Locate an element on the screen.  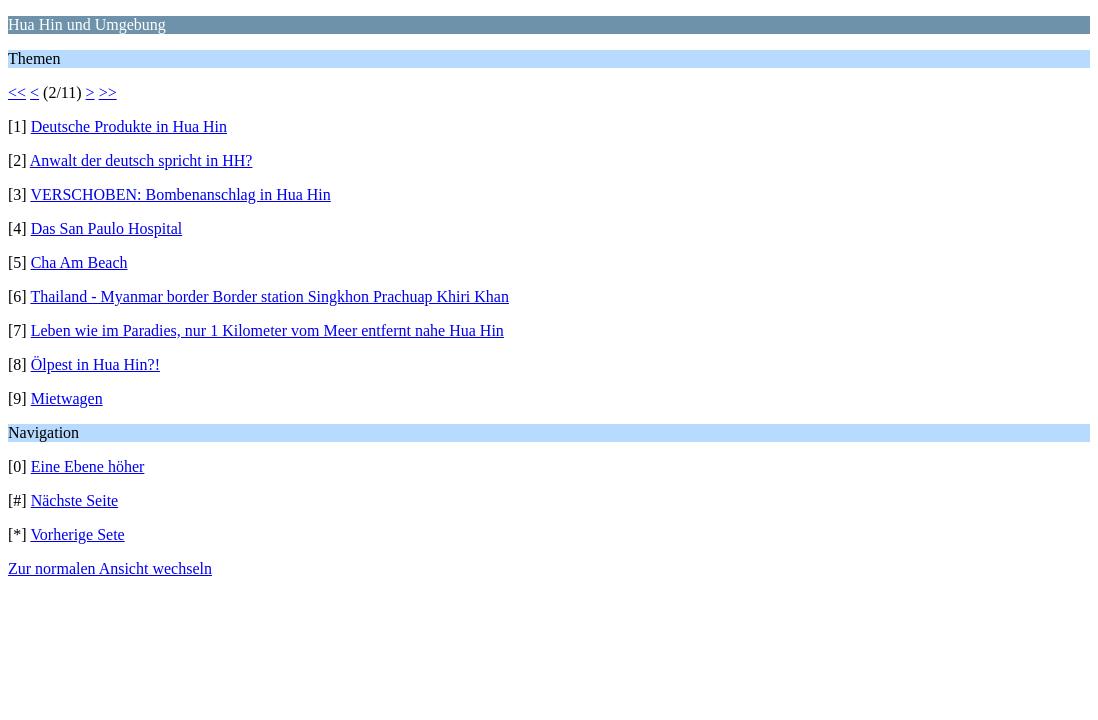
Anwalt der deutsch spricht in HH? is located at coordinates (141, 160).